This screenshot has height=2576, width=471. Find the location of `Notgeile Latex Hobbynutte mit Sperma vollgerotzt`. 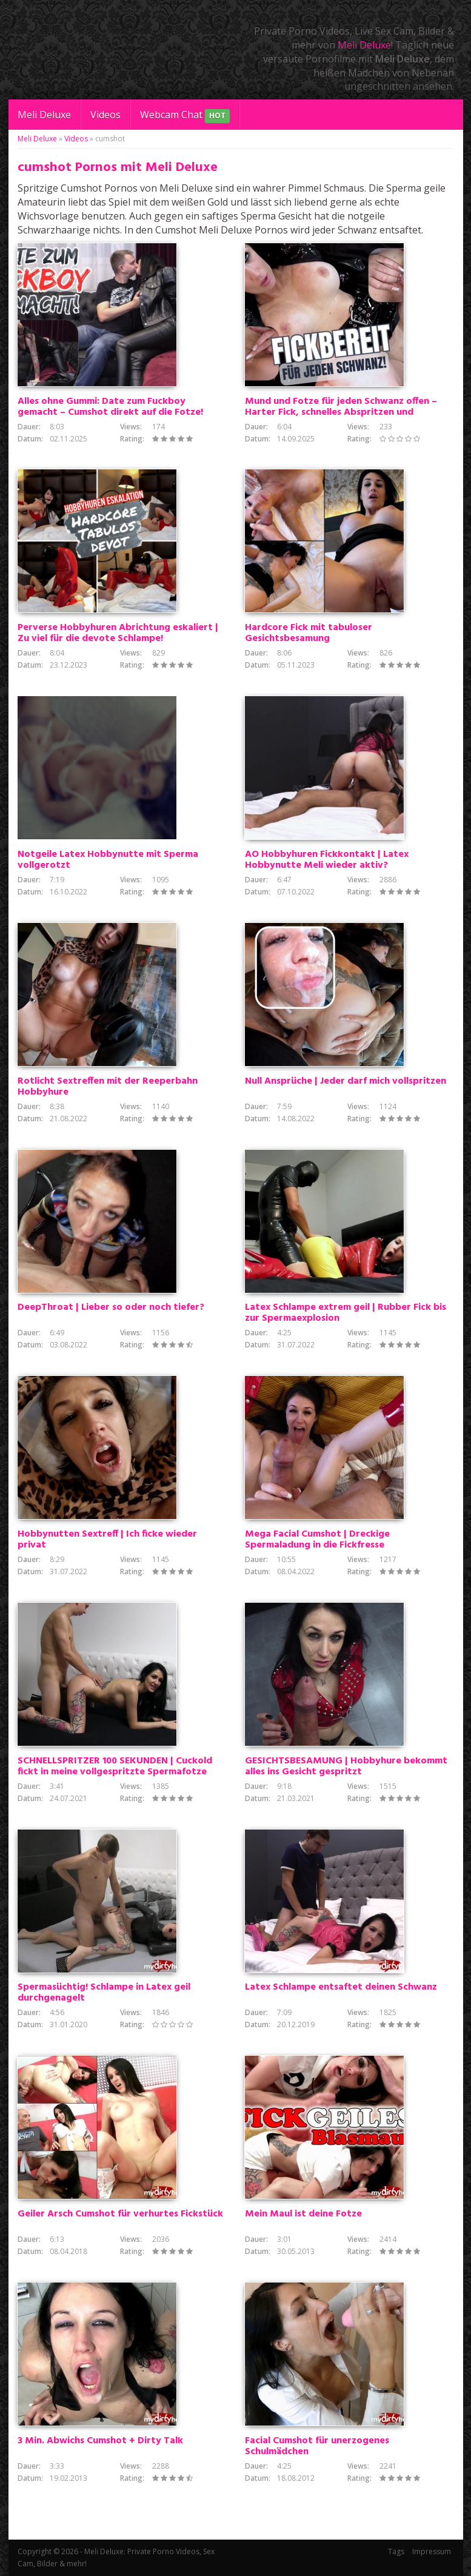

Notgeile Latex Hobbynutte mit Sperma vollgerotzt is located at coordinates (108, 860).